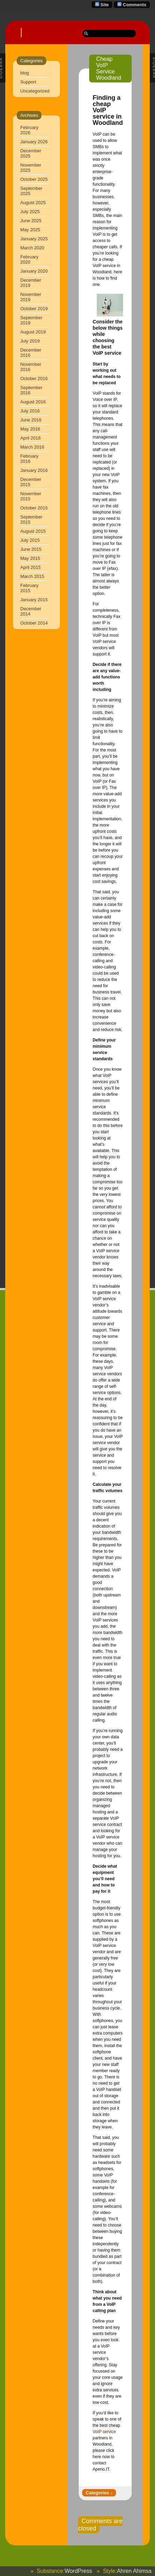 The width and height of the screenshot is (155, 2576). Describe the element at coordinates (28, 81) in the screenshot. I see `Support` at that location.